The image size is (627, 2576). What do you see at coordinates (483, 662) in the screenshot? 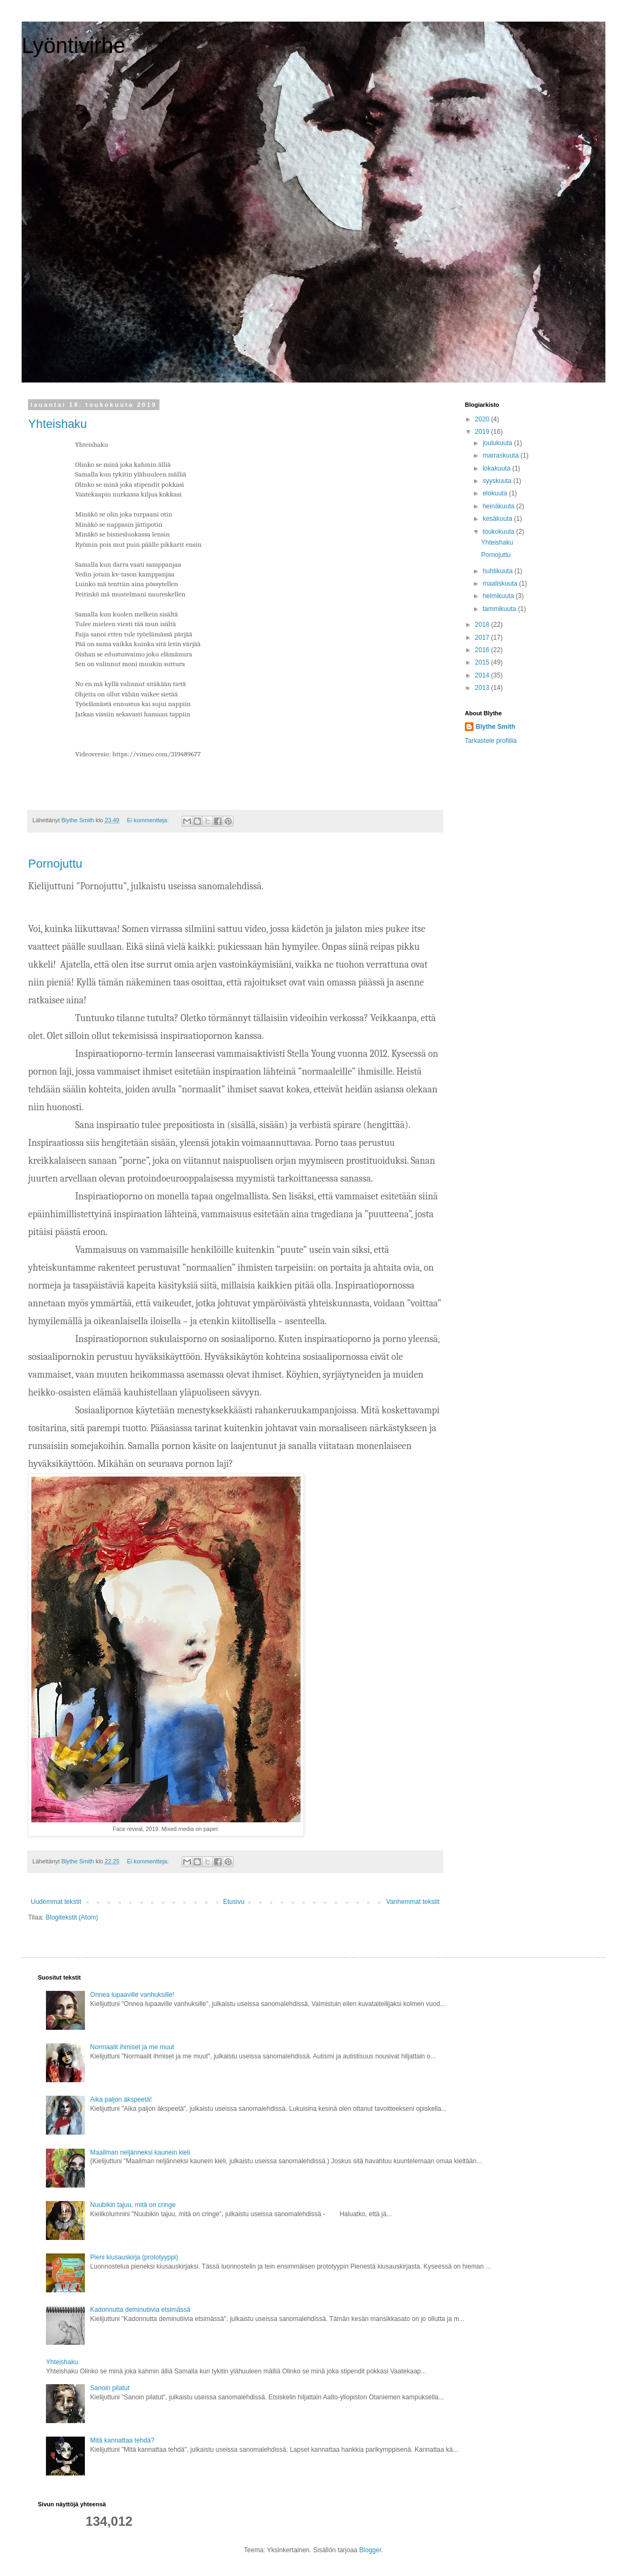
I see `2015` at bounding box center [483, 662].